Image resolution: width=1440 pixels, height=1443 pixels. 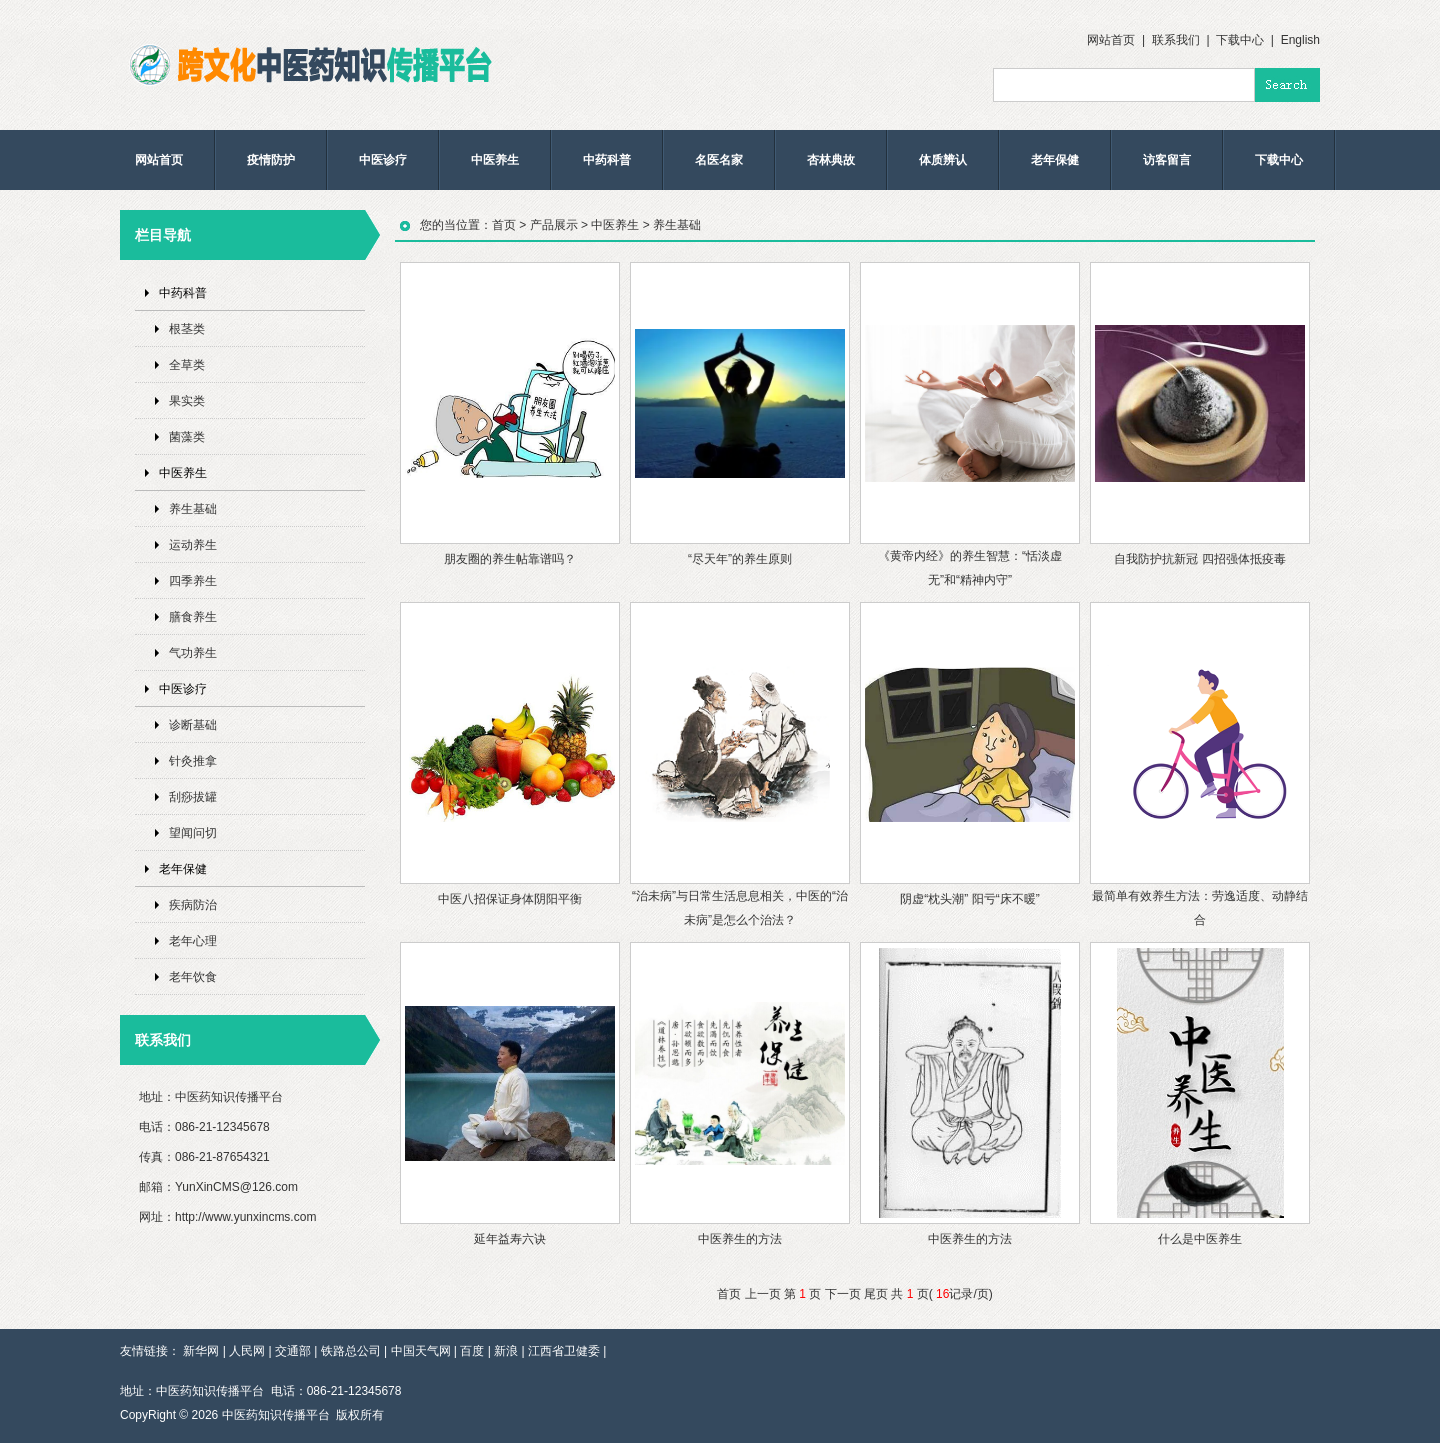 I want to click on 新浪, so click(x=506, y=1351).